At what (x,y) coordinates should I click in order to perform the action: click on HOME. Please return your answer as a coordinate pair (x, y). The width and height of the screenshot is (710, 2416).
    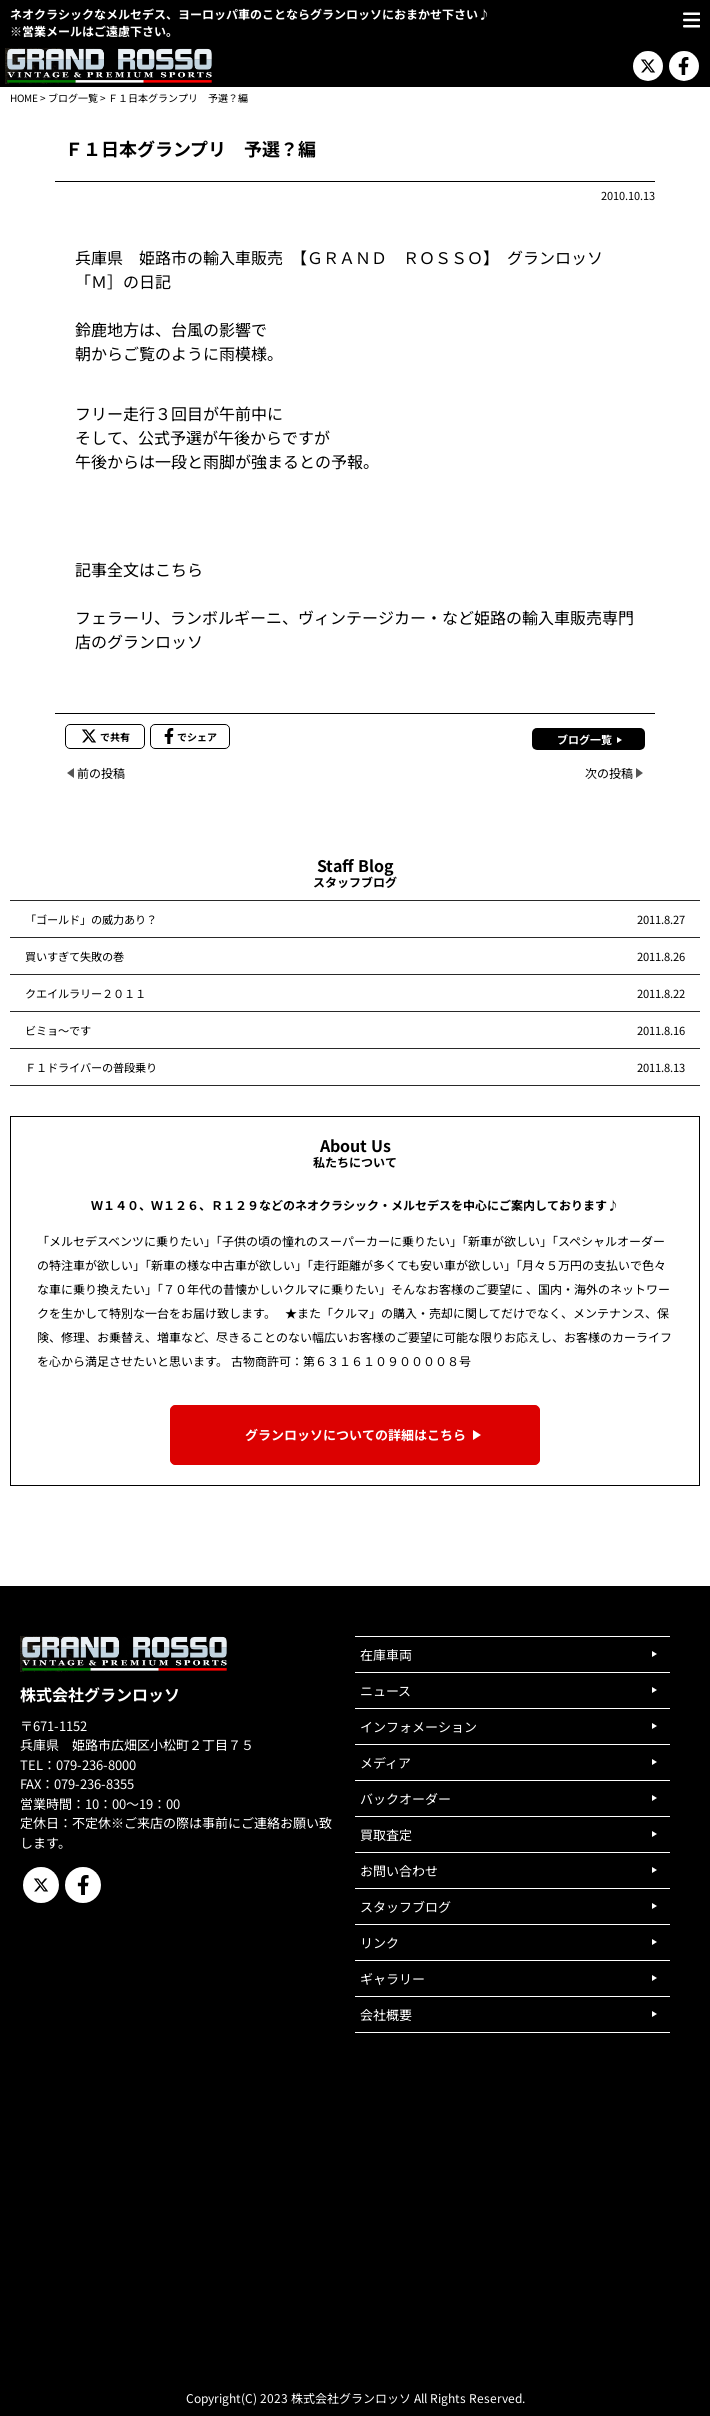
    Looking at the image, I should click on (24, 97).